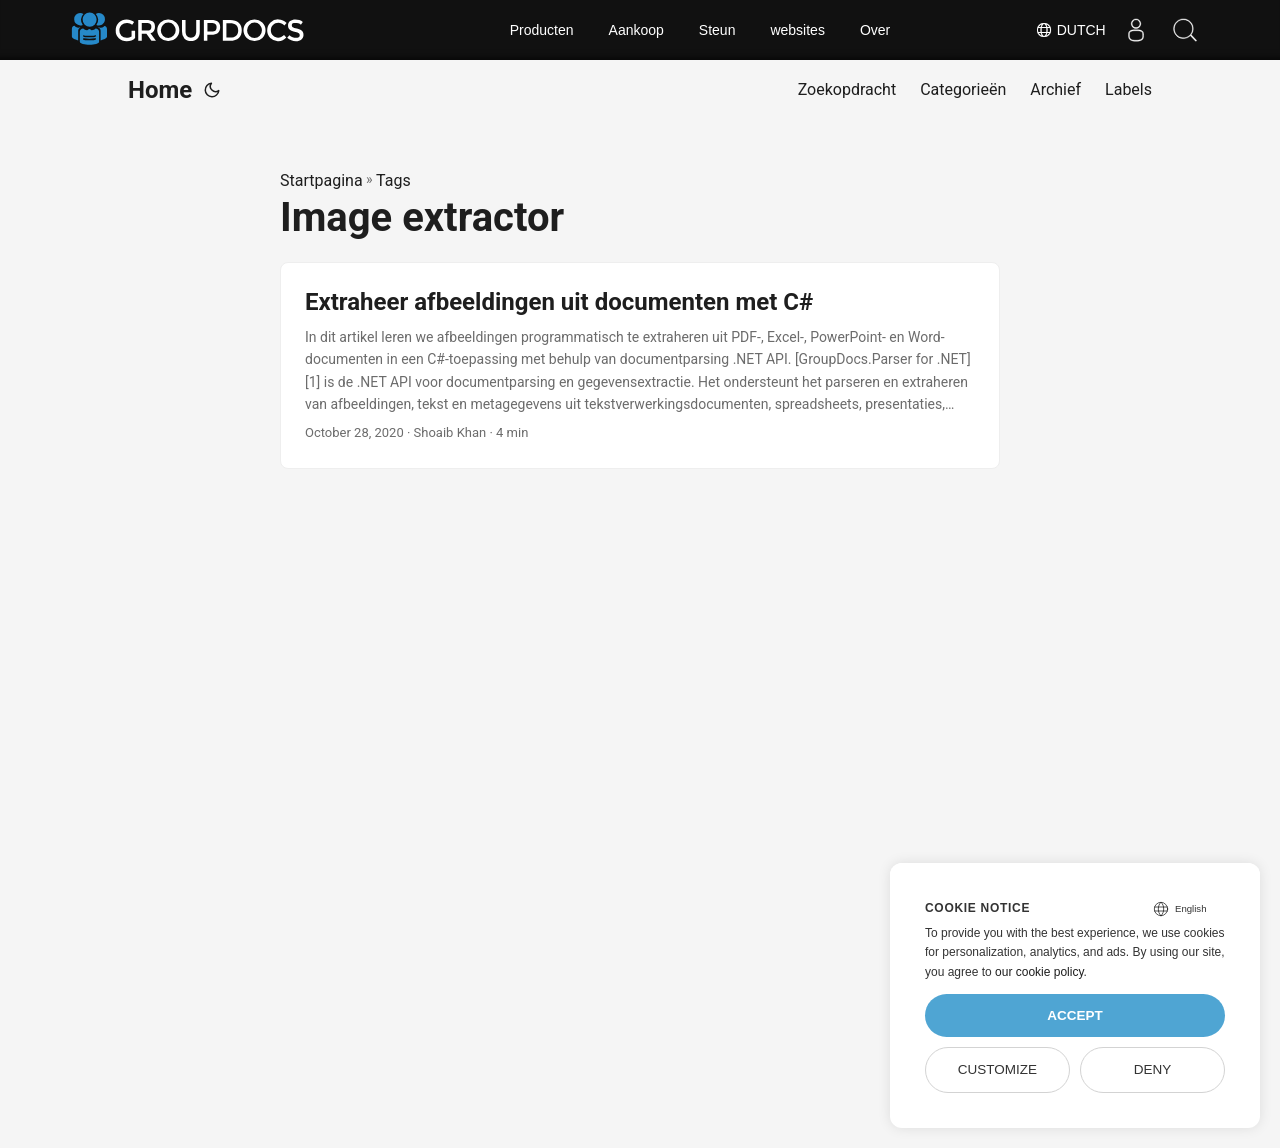 This screenshot has height=1148, width=1280. What do you see at coordinates (1075, 1015) in the screenshot?
I see `Accept` at bounding box center [1075, 1015].